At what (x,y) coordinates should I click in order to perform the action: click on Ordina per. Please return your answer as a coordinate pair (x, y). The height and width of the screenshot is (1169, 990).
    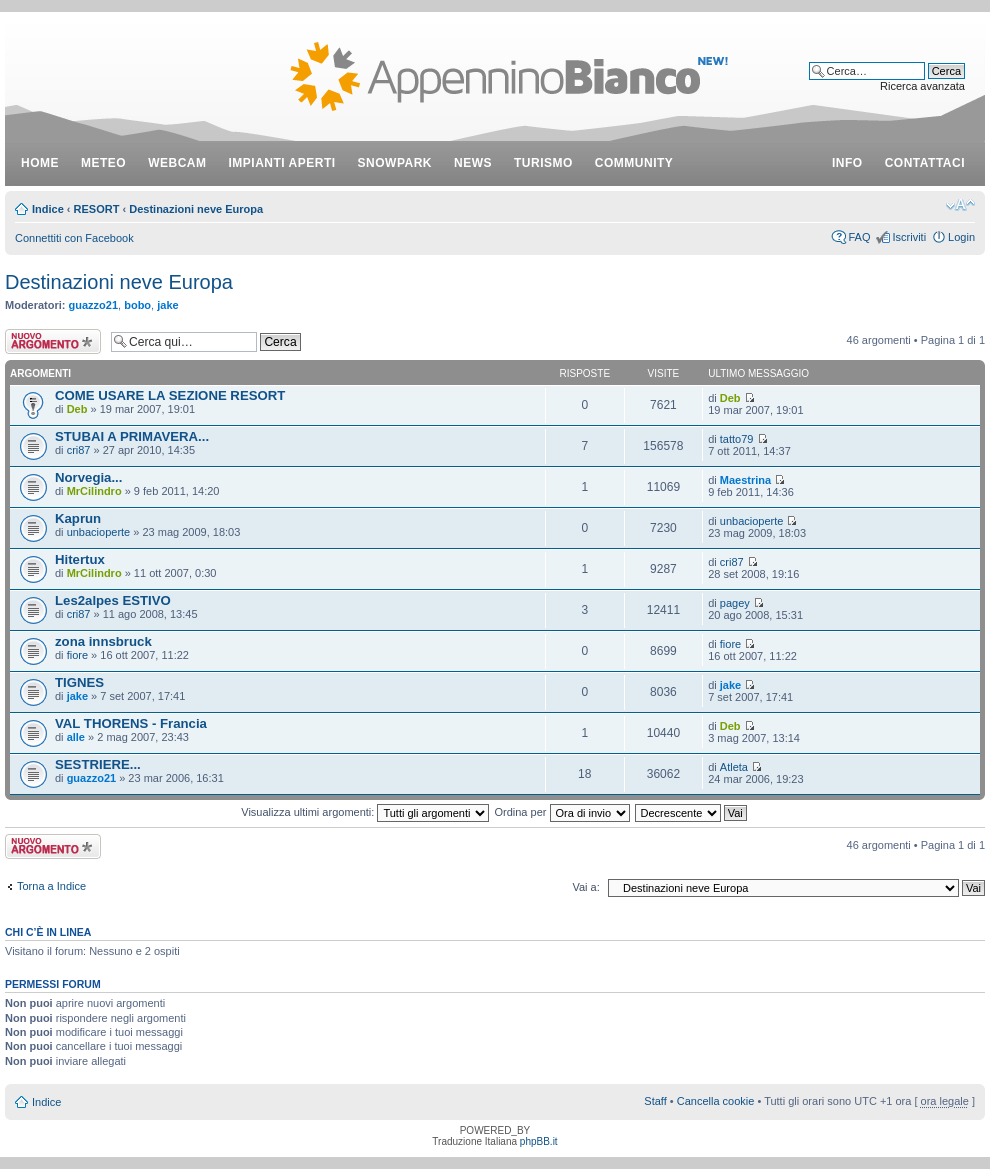
    Looking at the image, I should click on (561, 812).